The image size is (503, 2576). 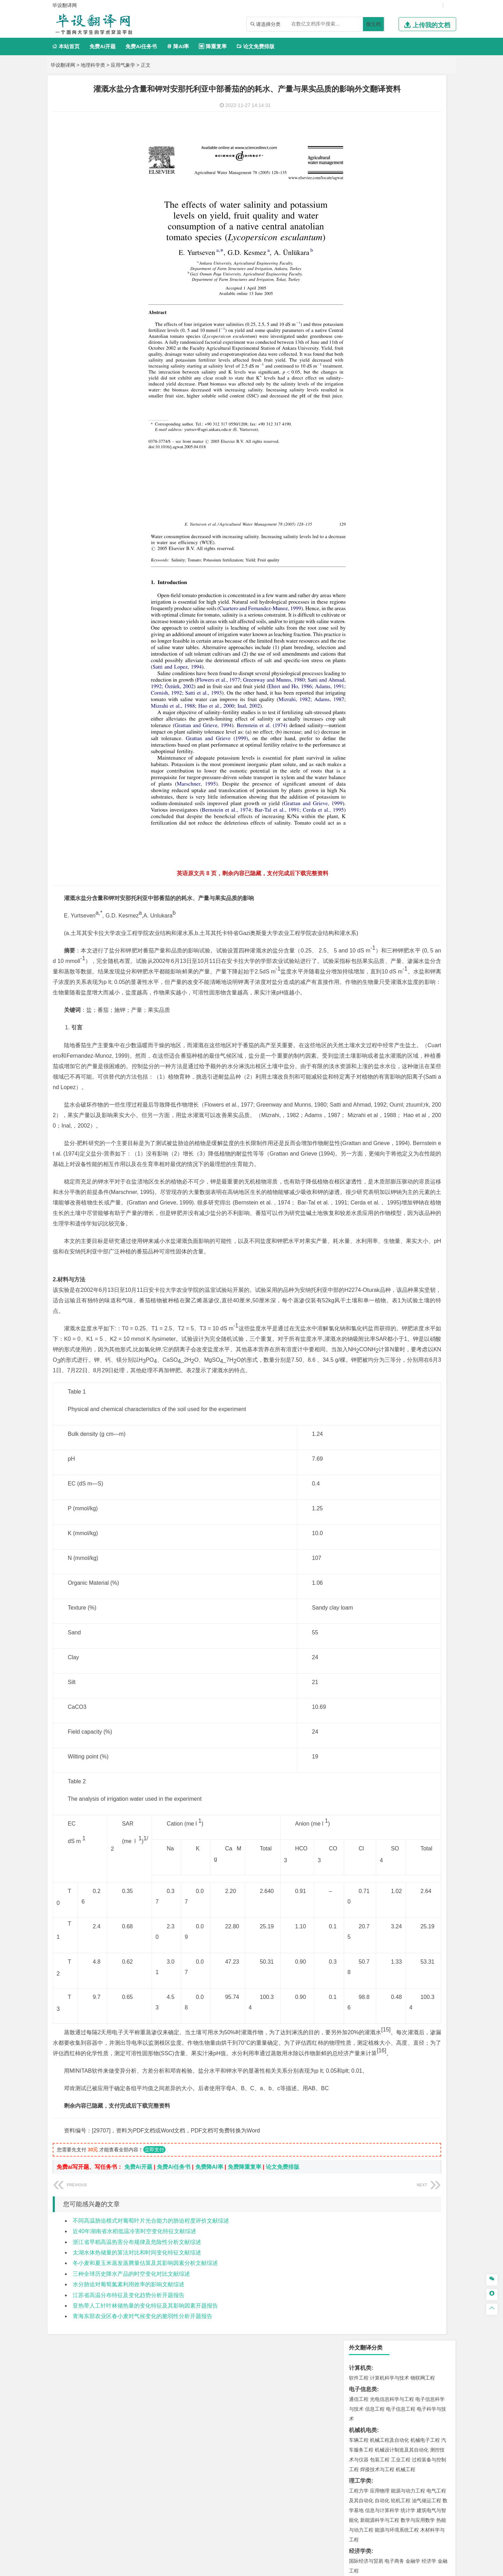 What do you see at coordinates (389, 708) in the screenshot?
I see `药学` at bounding box center [389, 708].